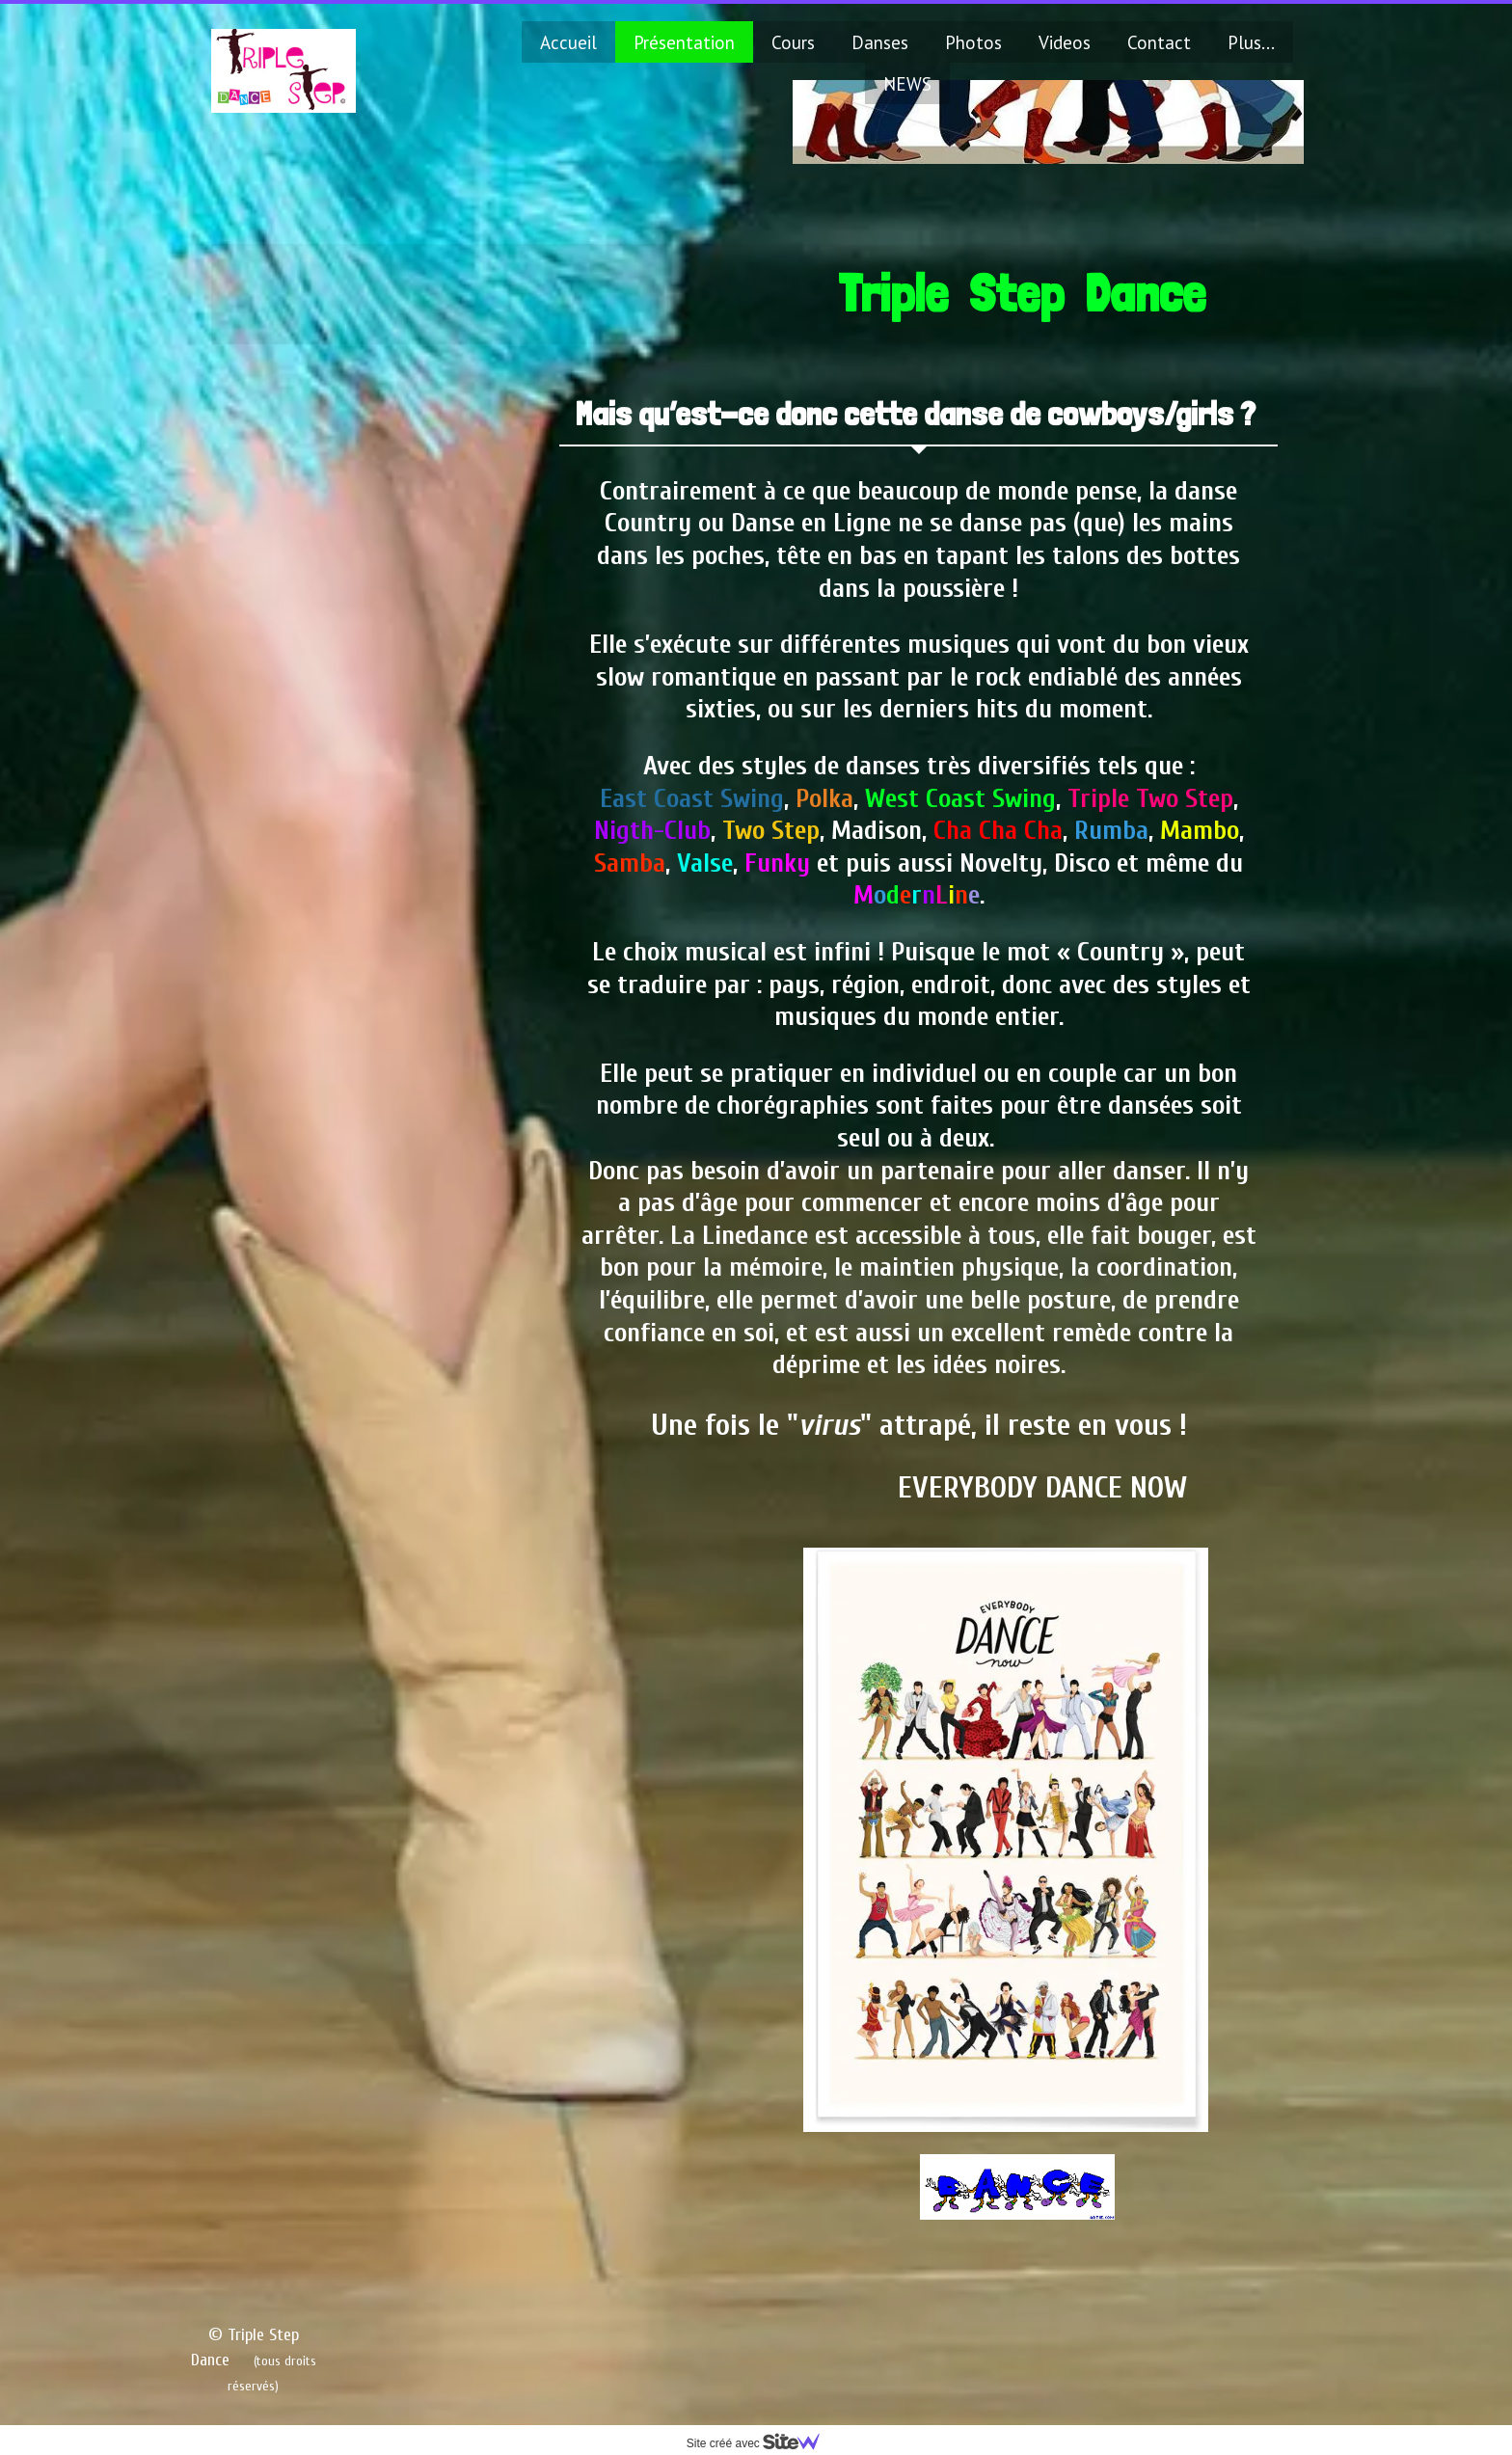 The height and width of the screenshot is (2455, 1512). What do you see at coordinates (684, 42) in the screenshot?
I see `Présentation` at bounding box center [684, 42].